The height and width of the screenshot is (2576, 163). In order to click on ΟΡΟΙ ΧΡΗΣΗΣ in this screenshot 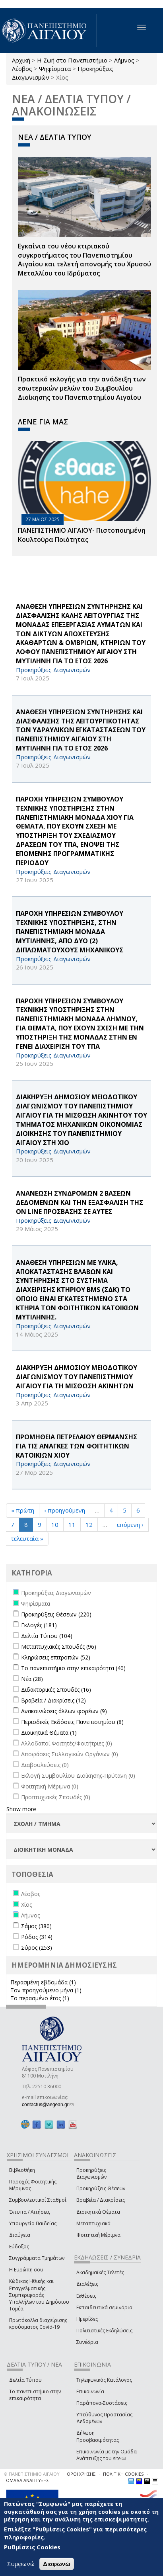, I will do `click(81, 2474)`.